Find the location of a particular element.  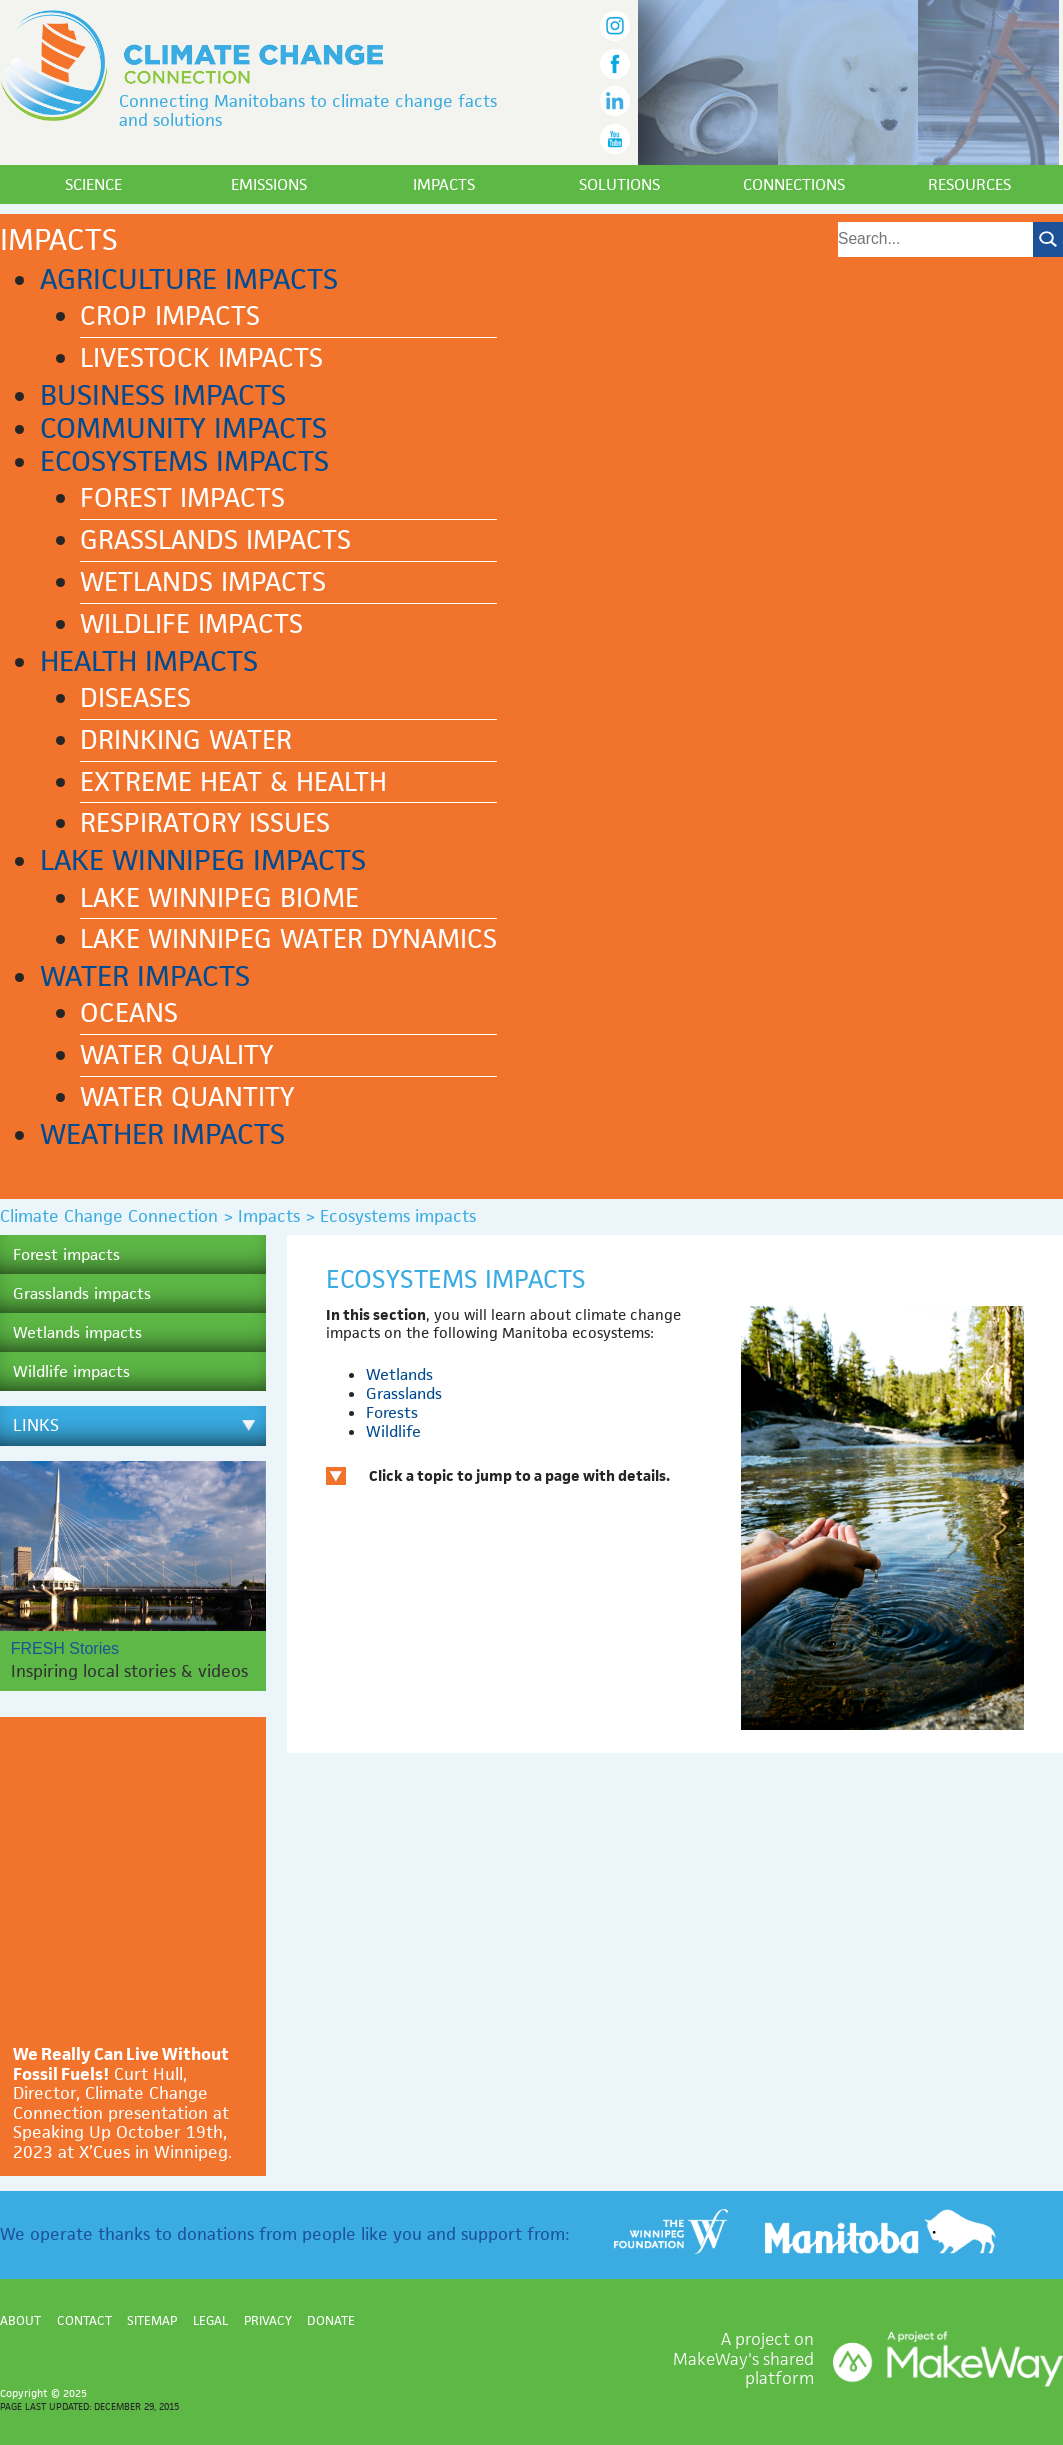

Privacy is located at coordinates (268, 2320).